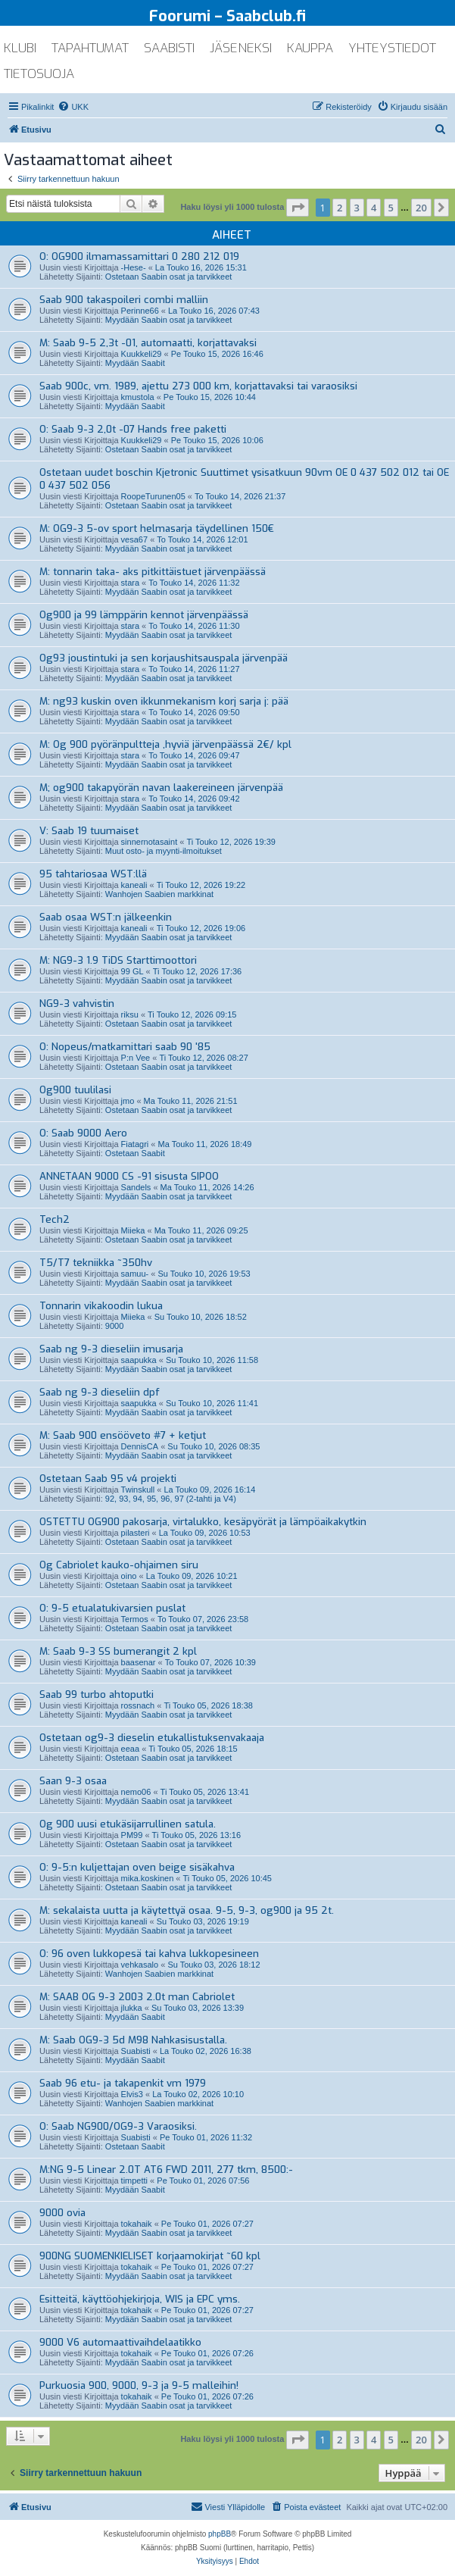 The height and width of the screenshot is (2576, 455). What do you see at coordinates (135, 362) in the screenshot?
I see `Myydään Saabit` at bounding box center [135, 362].